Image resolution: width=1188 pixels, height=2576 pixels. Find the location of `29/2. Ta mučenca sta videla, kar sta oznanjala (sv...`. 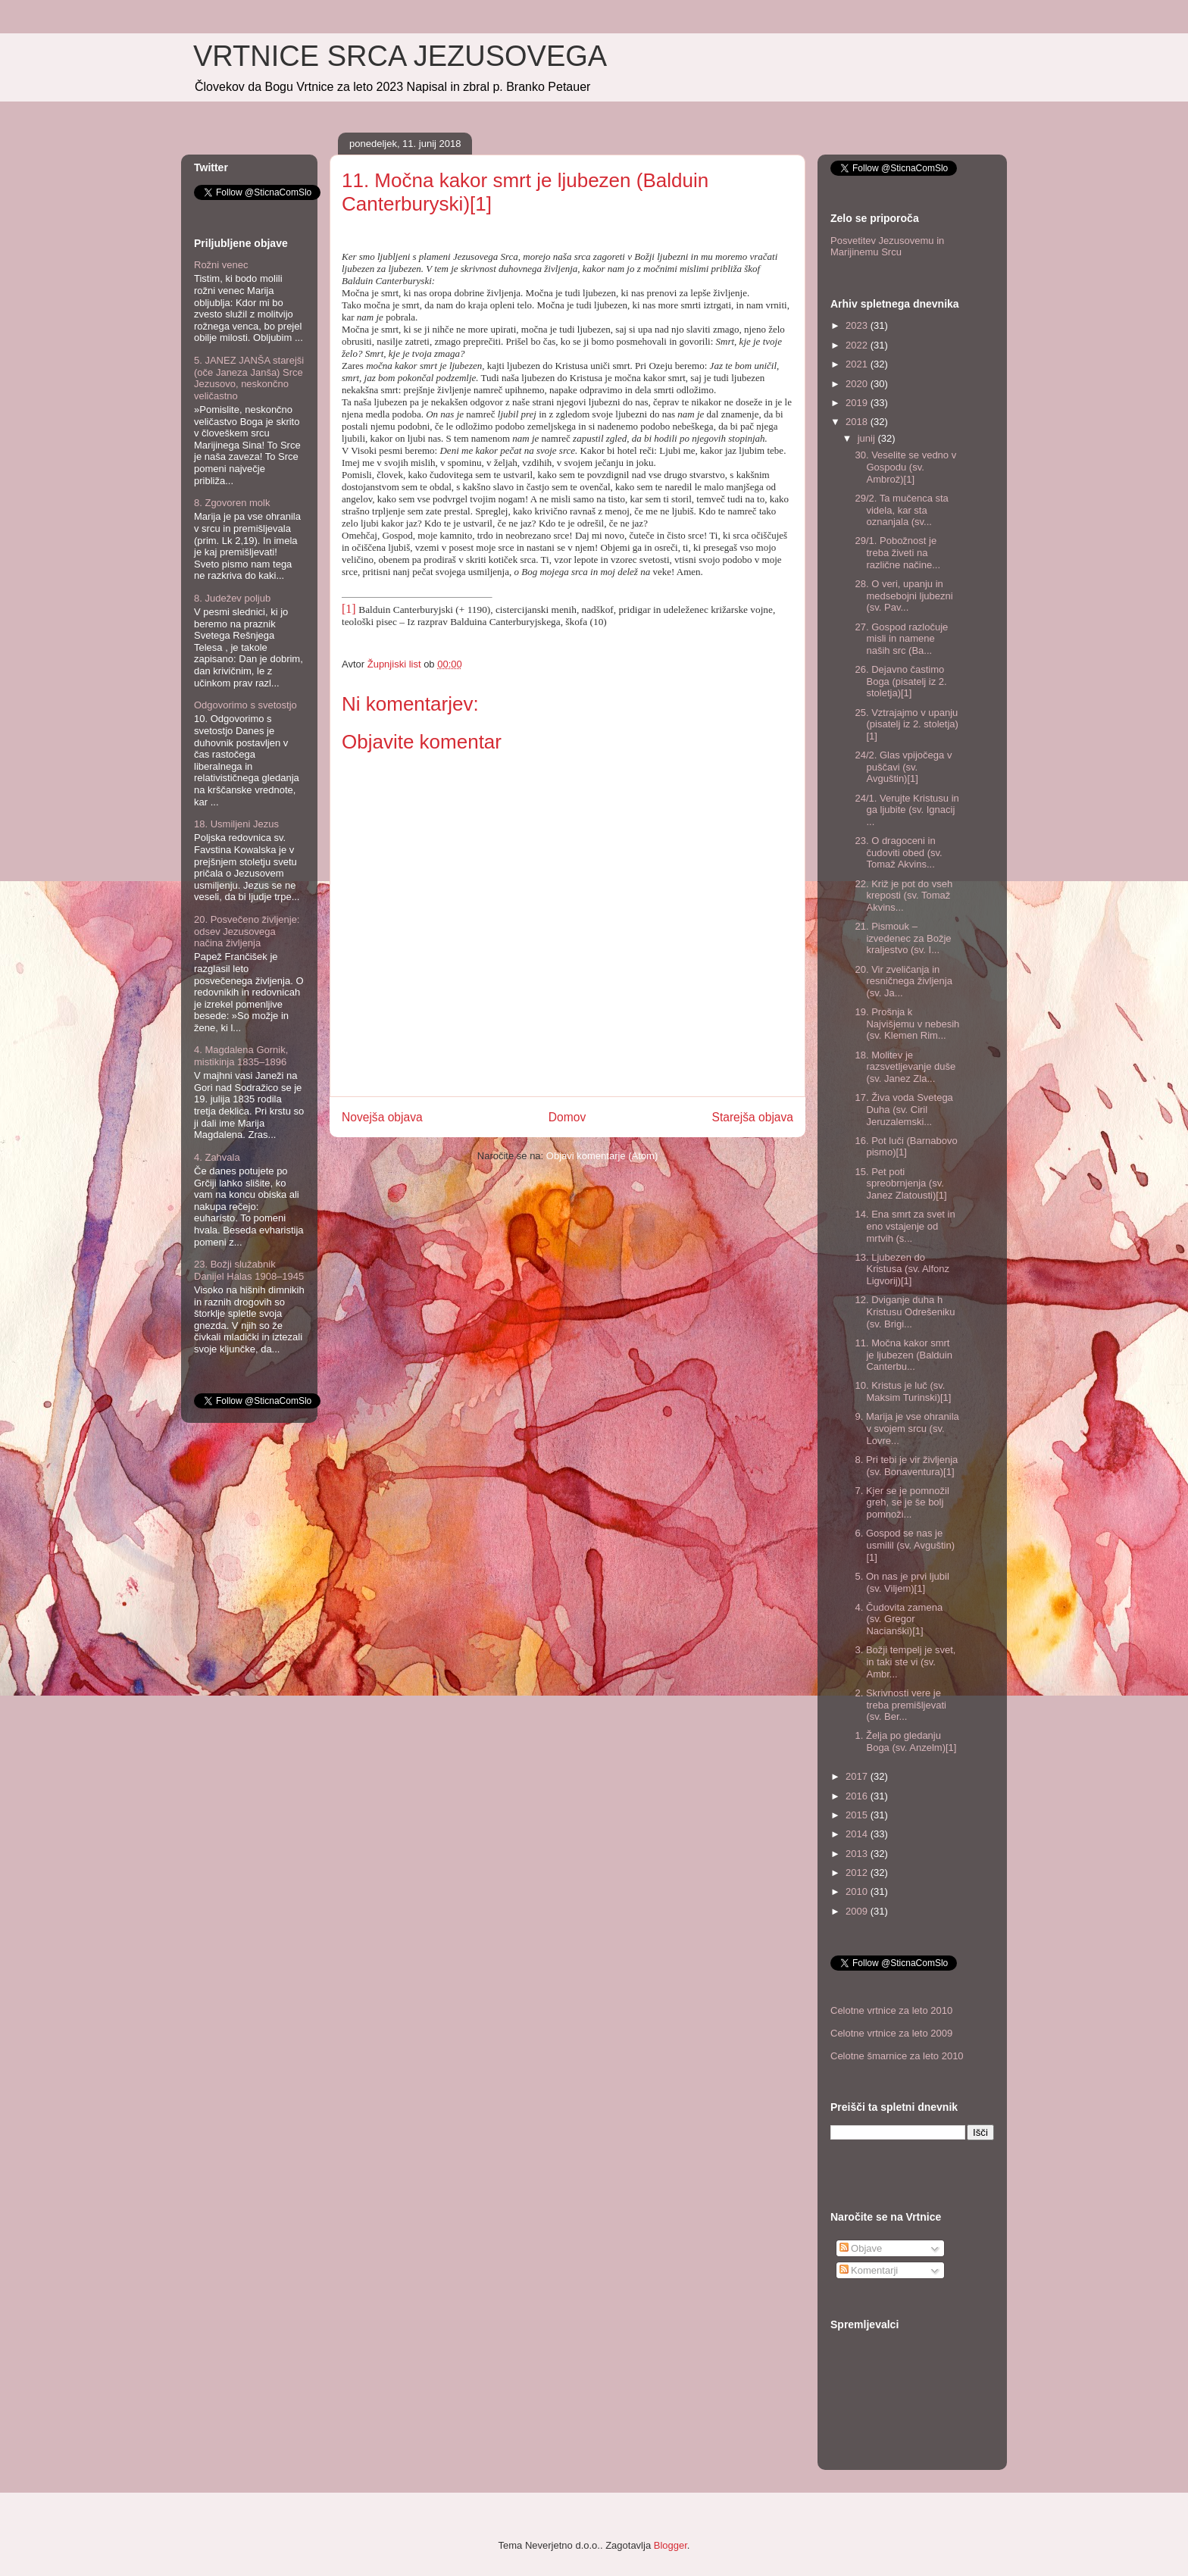

29/2. Ta mučenca sta videla, kar sta oznanjala (sv... is located at coordinates (901, 509).